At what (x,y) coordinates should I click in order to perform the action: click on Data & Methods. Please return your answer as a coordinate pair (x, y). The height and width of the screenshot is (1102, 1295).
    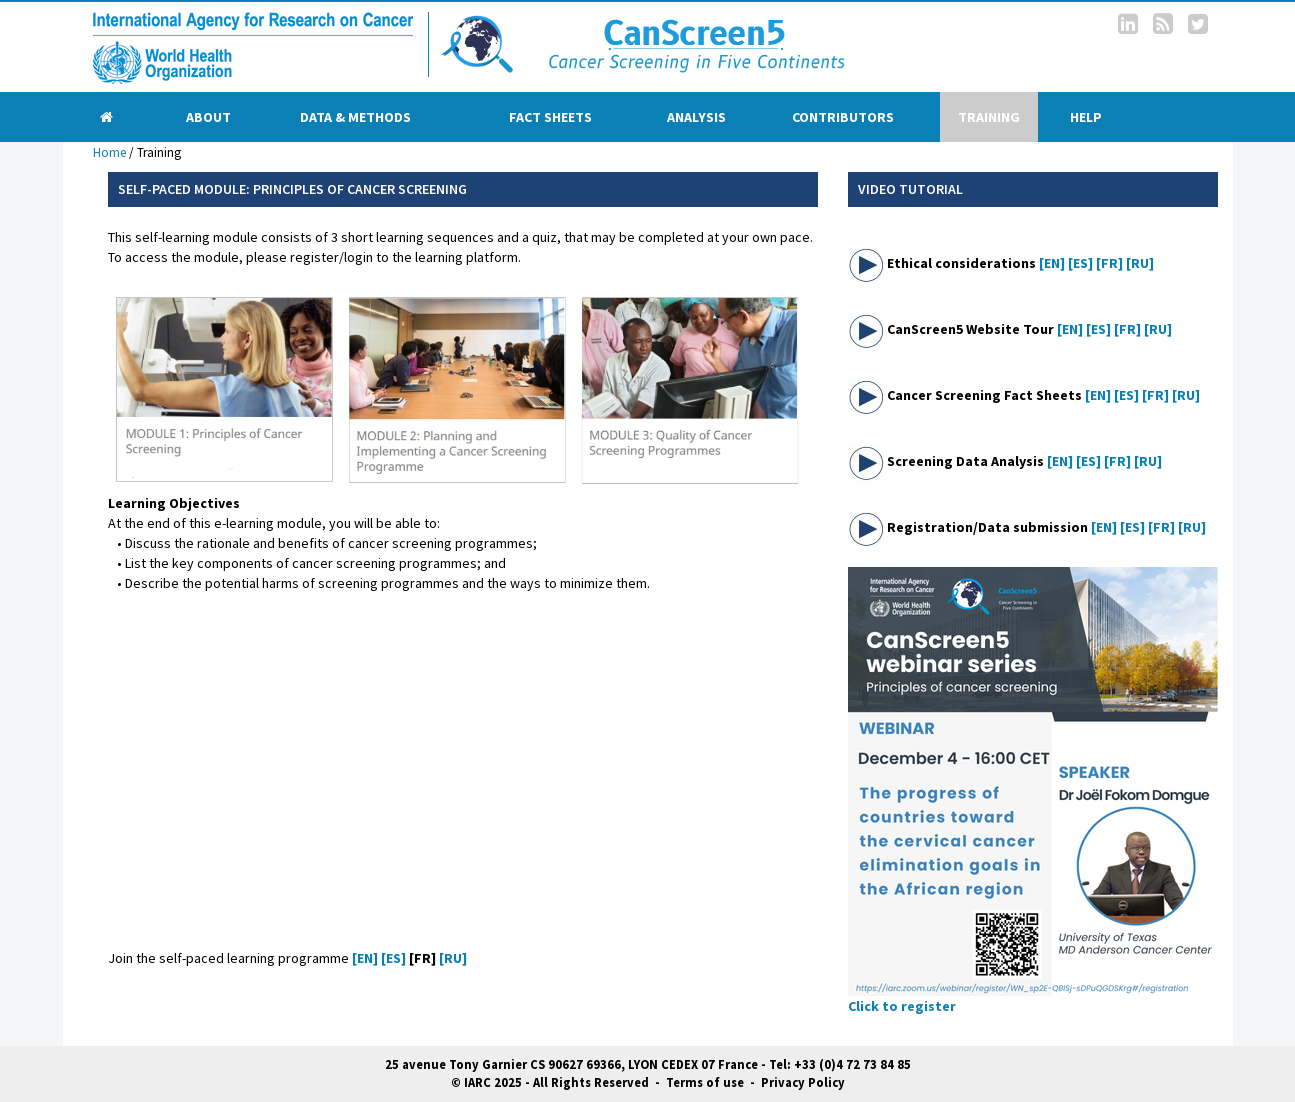
    Looking at the image, I should click on (355, 117).